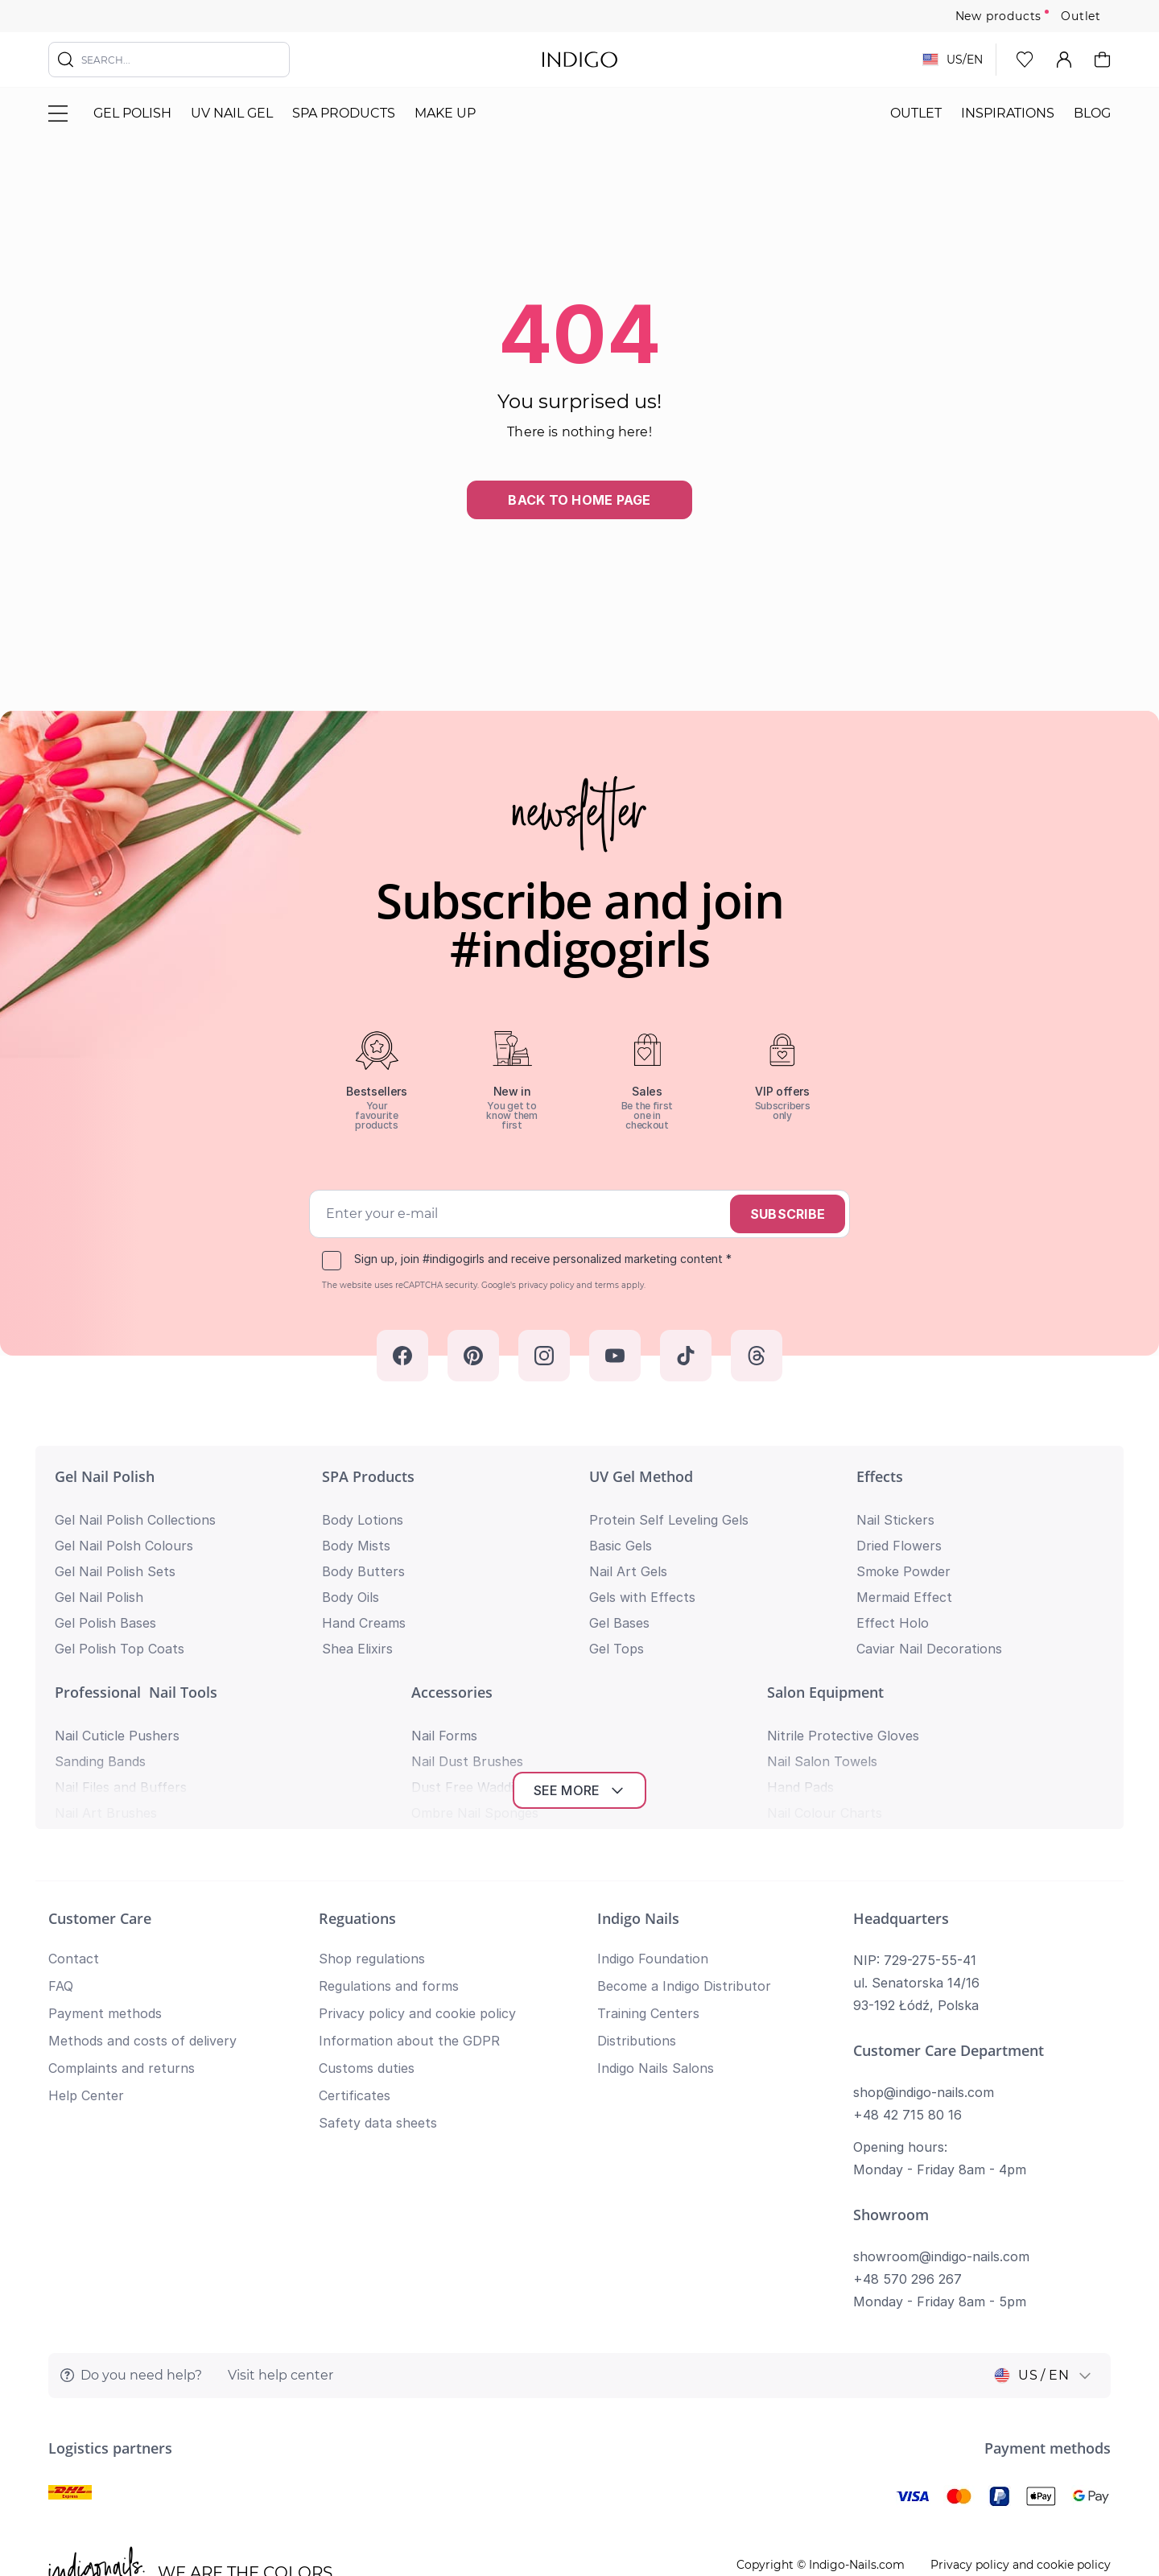  I want to click on Payment methods, so click(105, 1872).